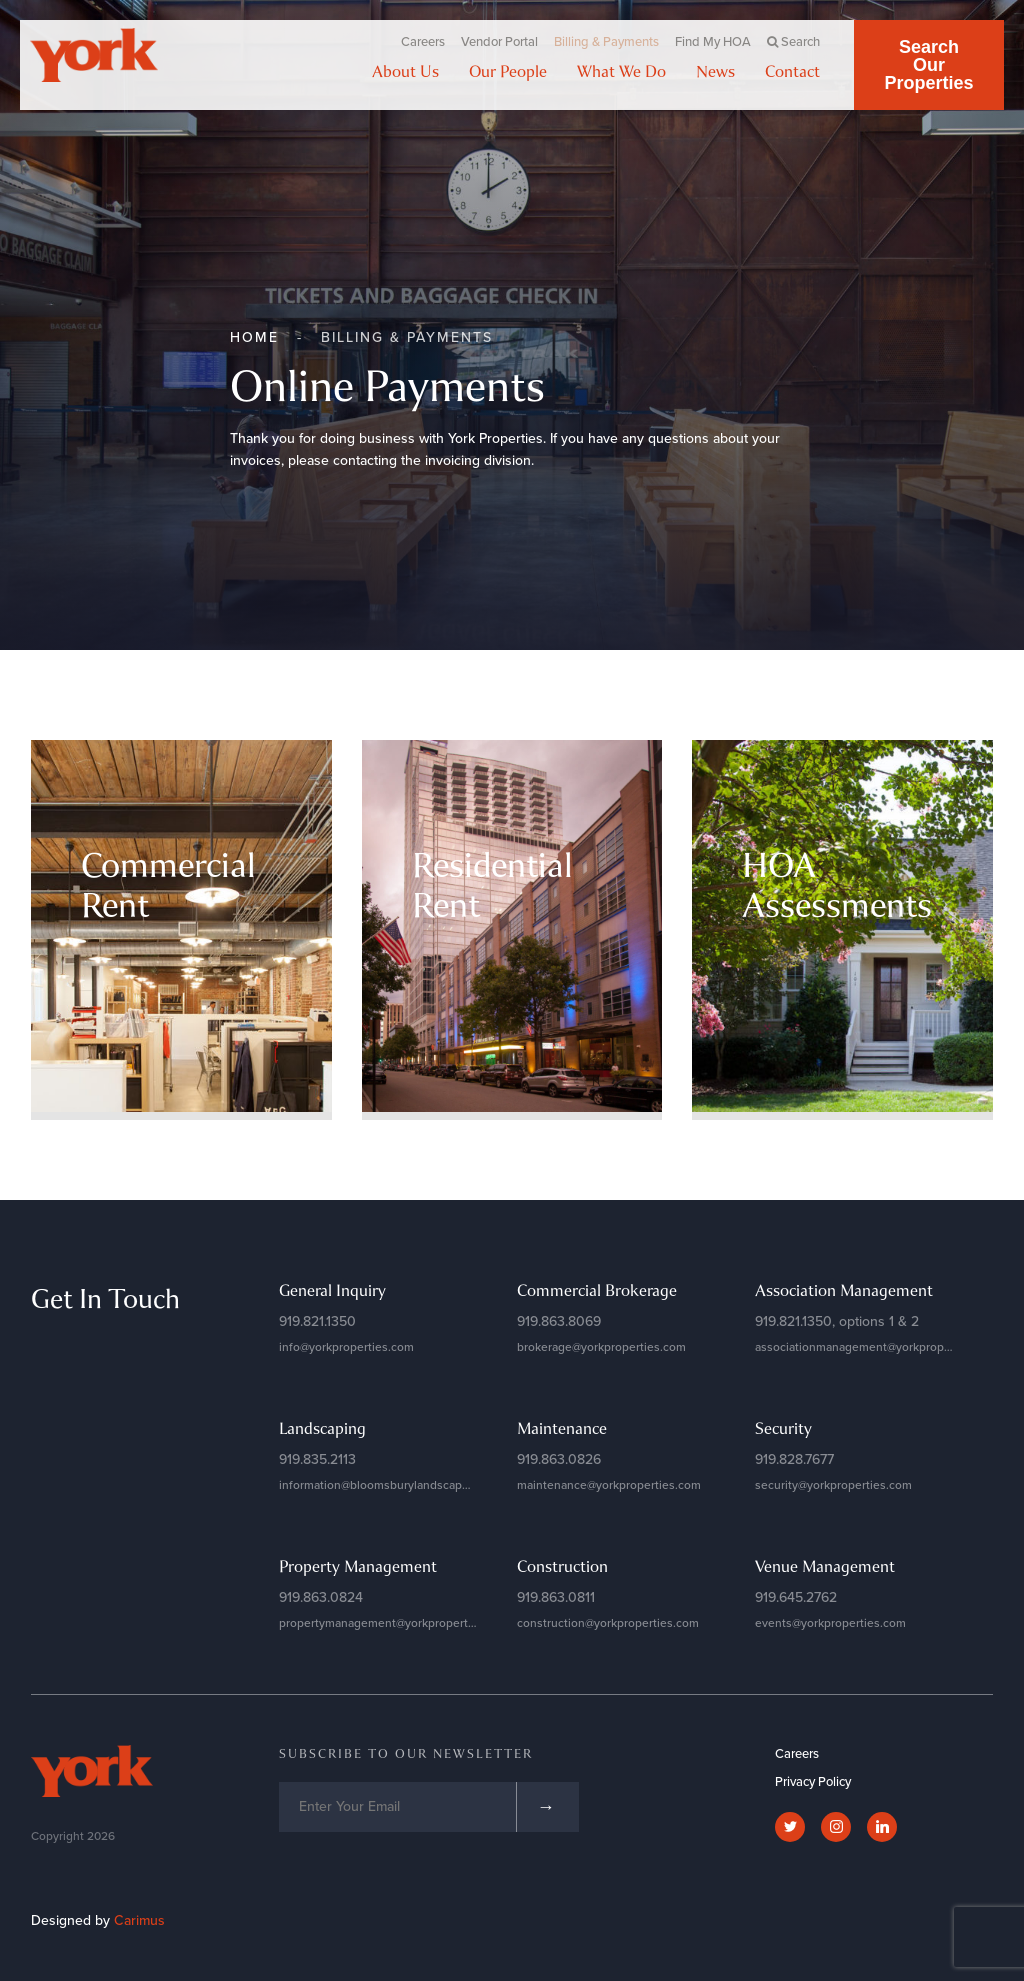 The height and width of the screenshot is (1981, 1024). Describe the element at coordinates (792, 71) in the screenshot. I see `Contact` at that location.